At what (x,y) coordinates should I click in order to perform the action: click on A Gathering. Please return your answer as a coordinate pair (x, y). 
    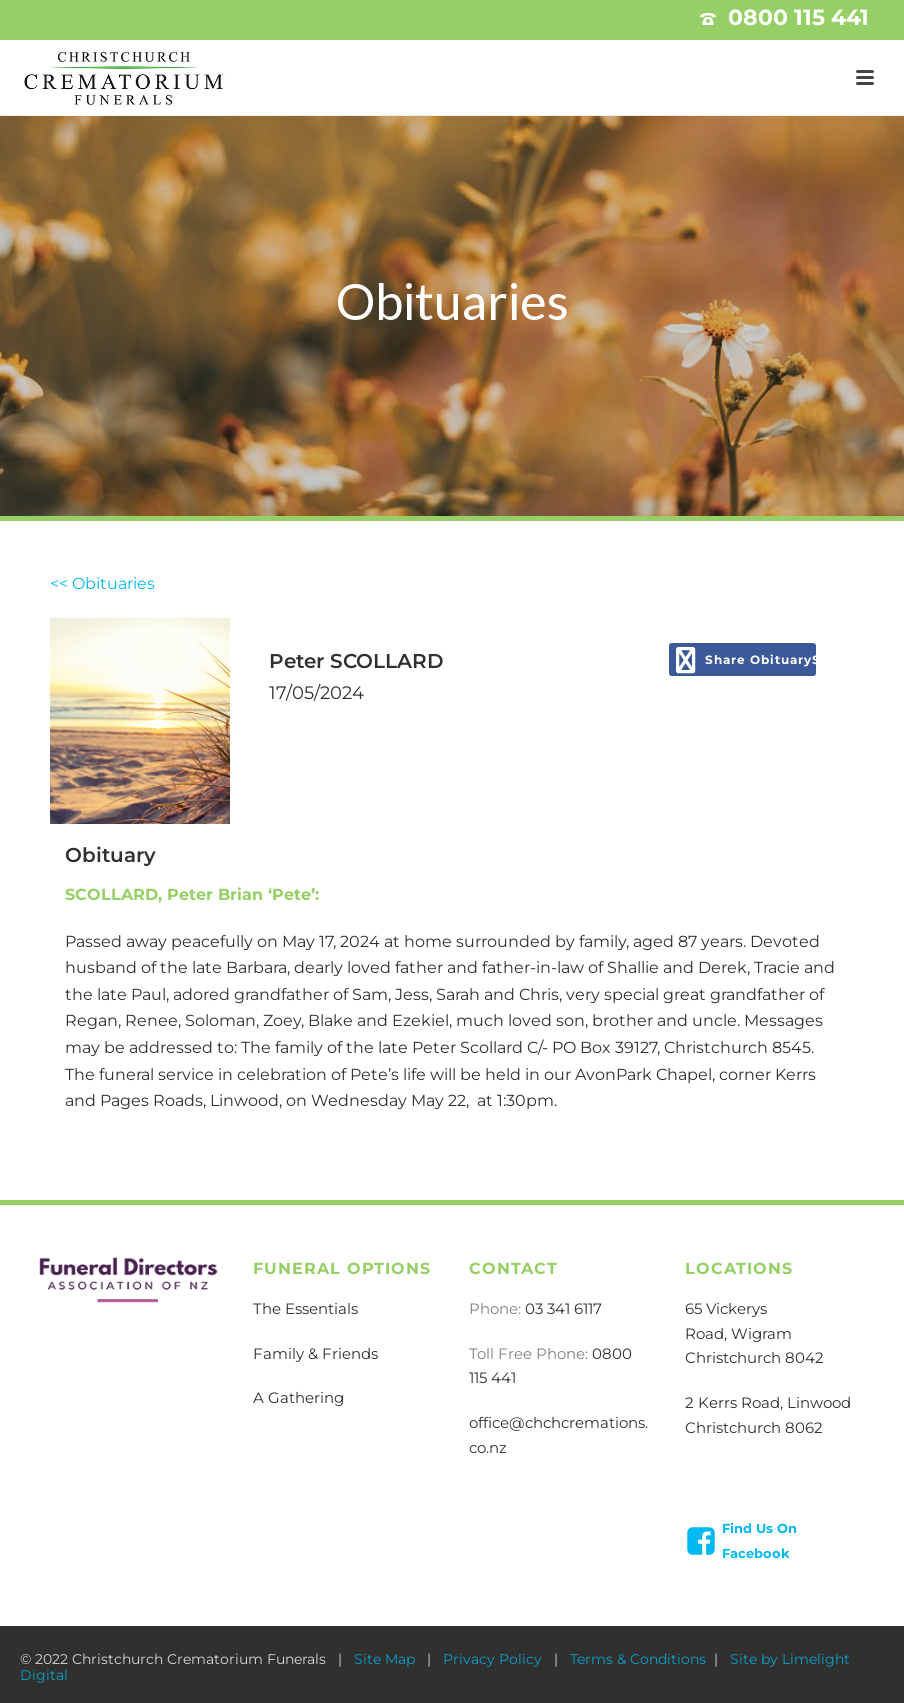
    Looking at the image, I should click on (298, 1397).